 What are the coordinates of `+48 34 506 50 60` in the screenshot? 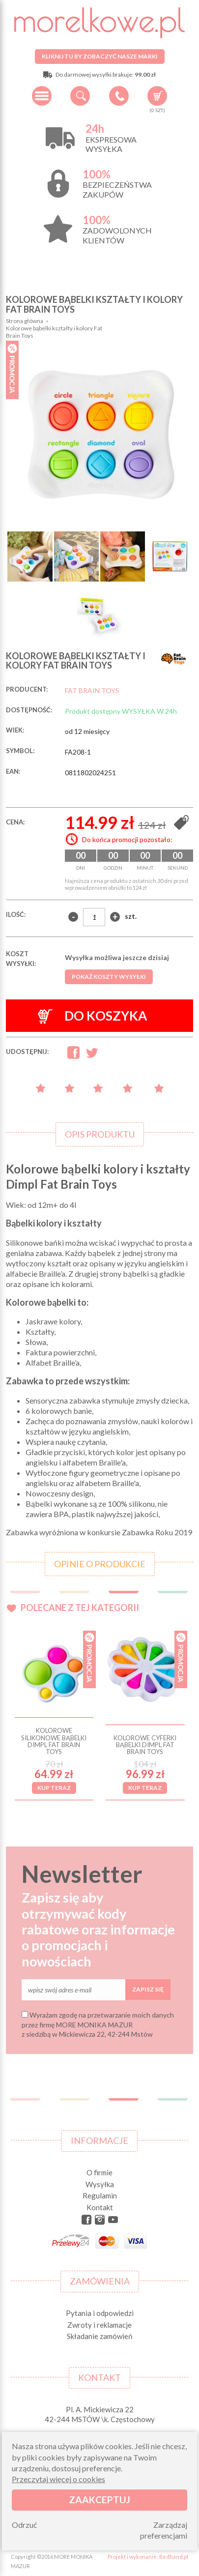 It's located at (119, 96).